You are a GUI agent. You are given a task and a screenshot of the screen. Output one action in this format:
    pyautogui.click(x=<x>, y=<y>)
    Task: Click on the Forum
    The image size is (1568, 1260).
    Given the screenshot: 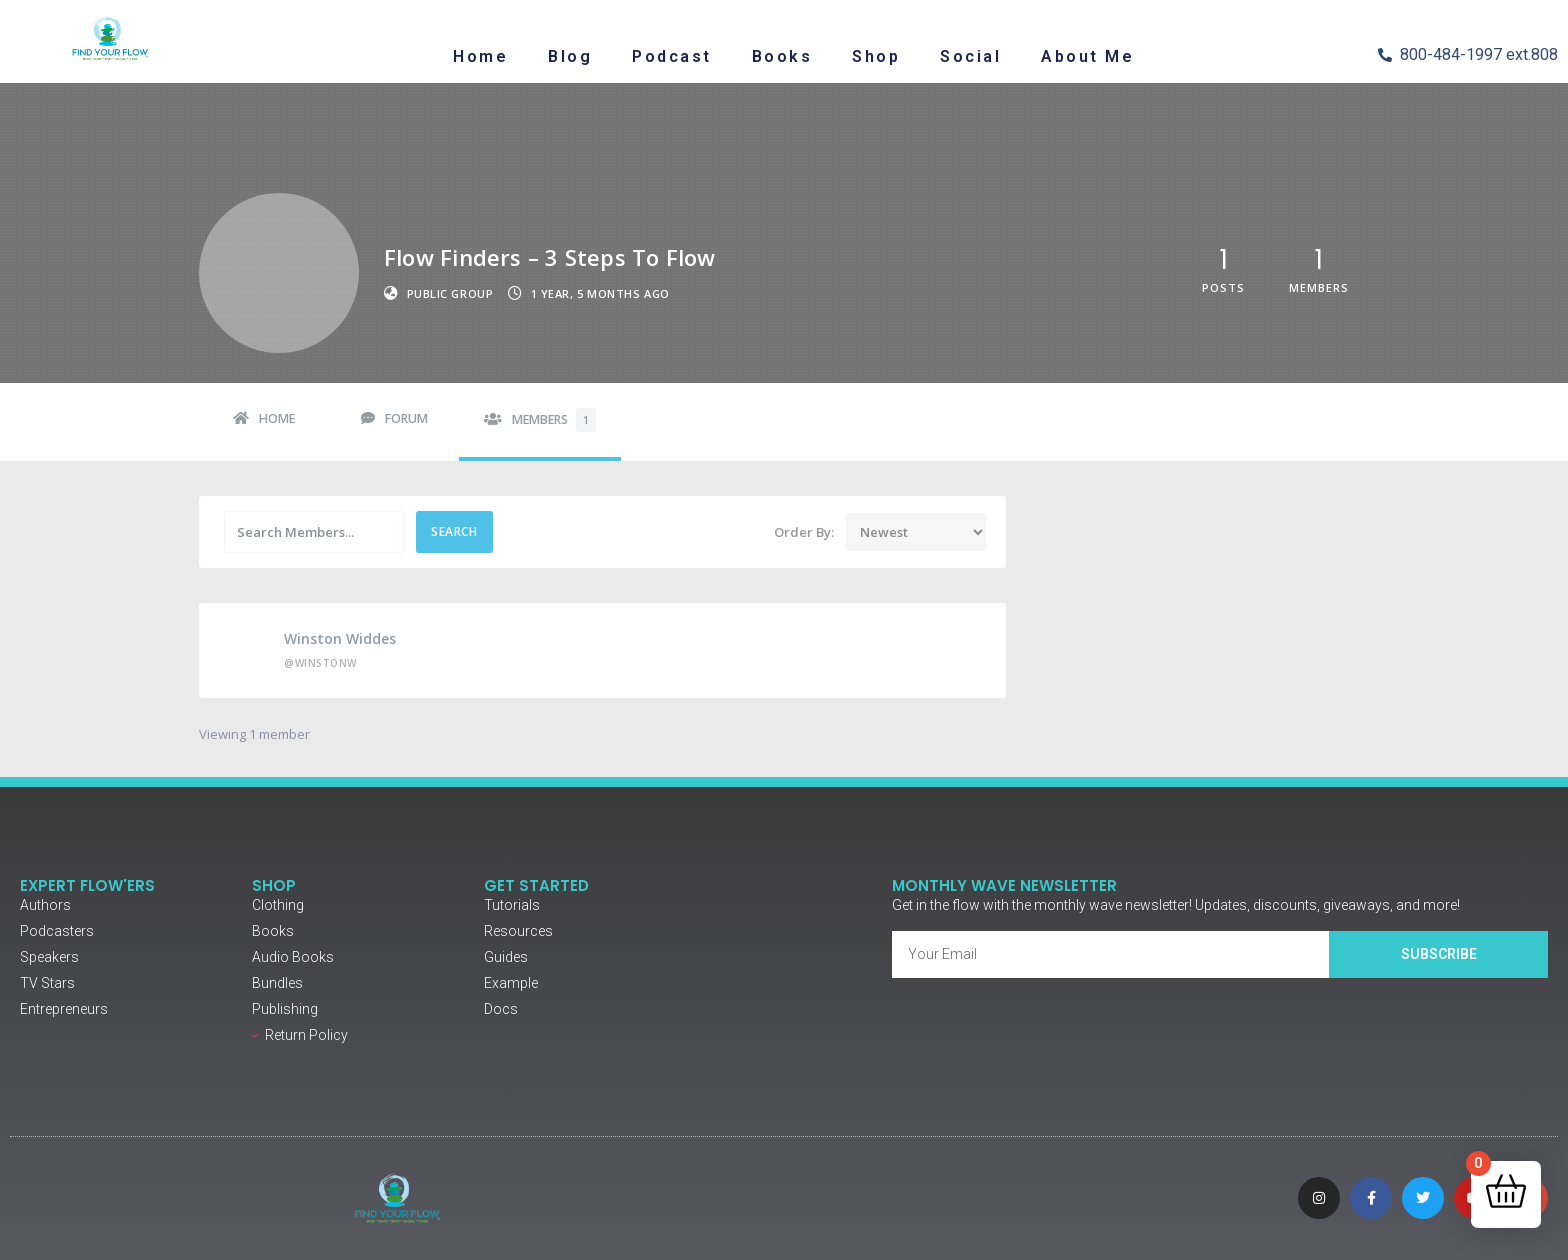 What is the action you would take?
    pyautogui.click(x=406, y=418)
    